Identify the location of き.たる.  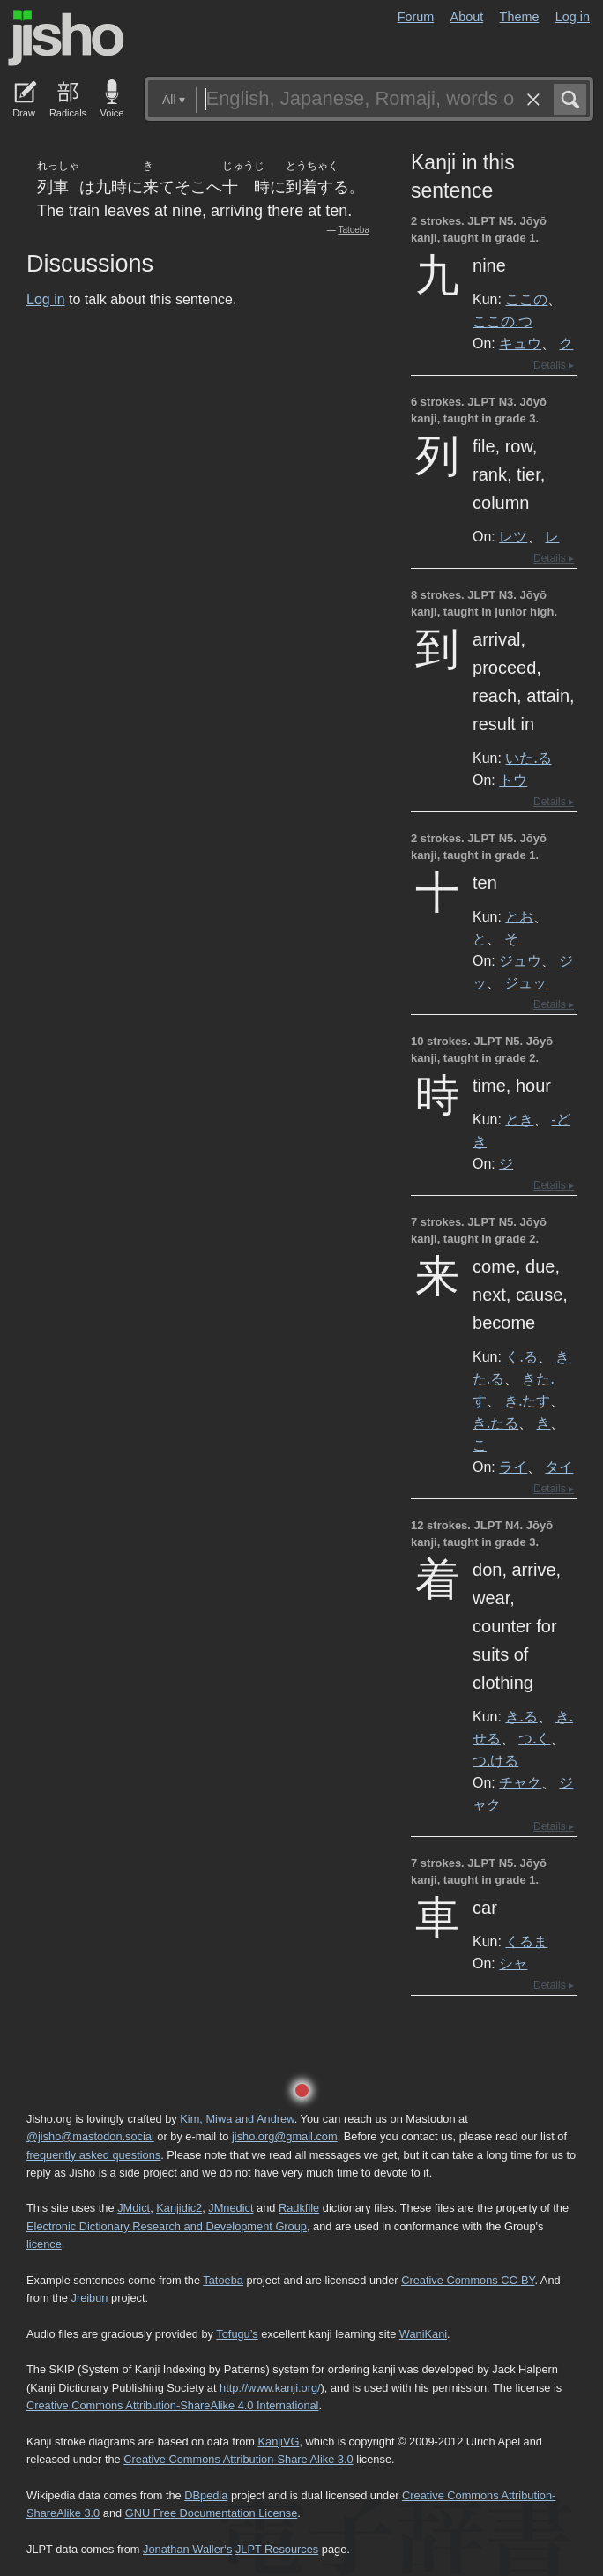
(495, 1422).